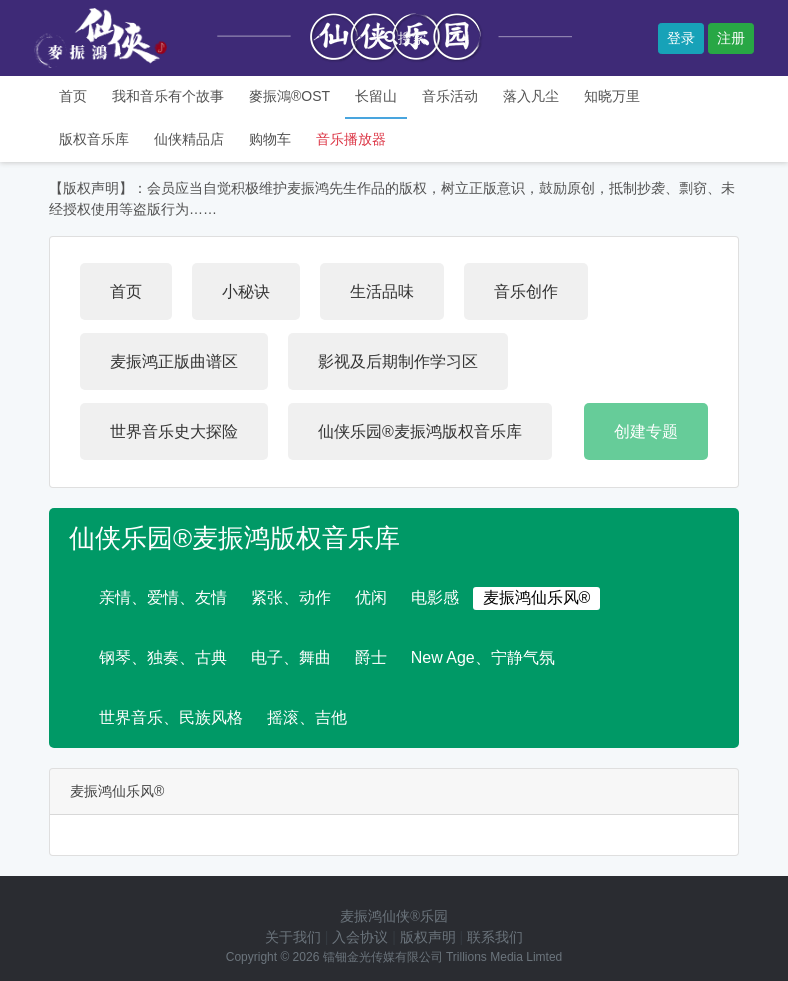 The width and height of the screenshot is (788, 981). I want to click on 钢琴、独奏、古典, so click(163, 657).